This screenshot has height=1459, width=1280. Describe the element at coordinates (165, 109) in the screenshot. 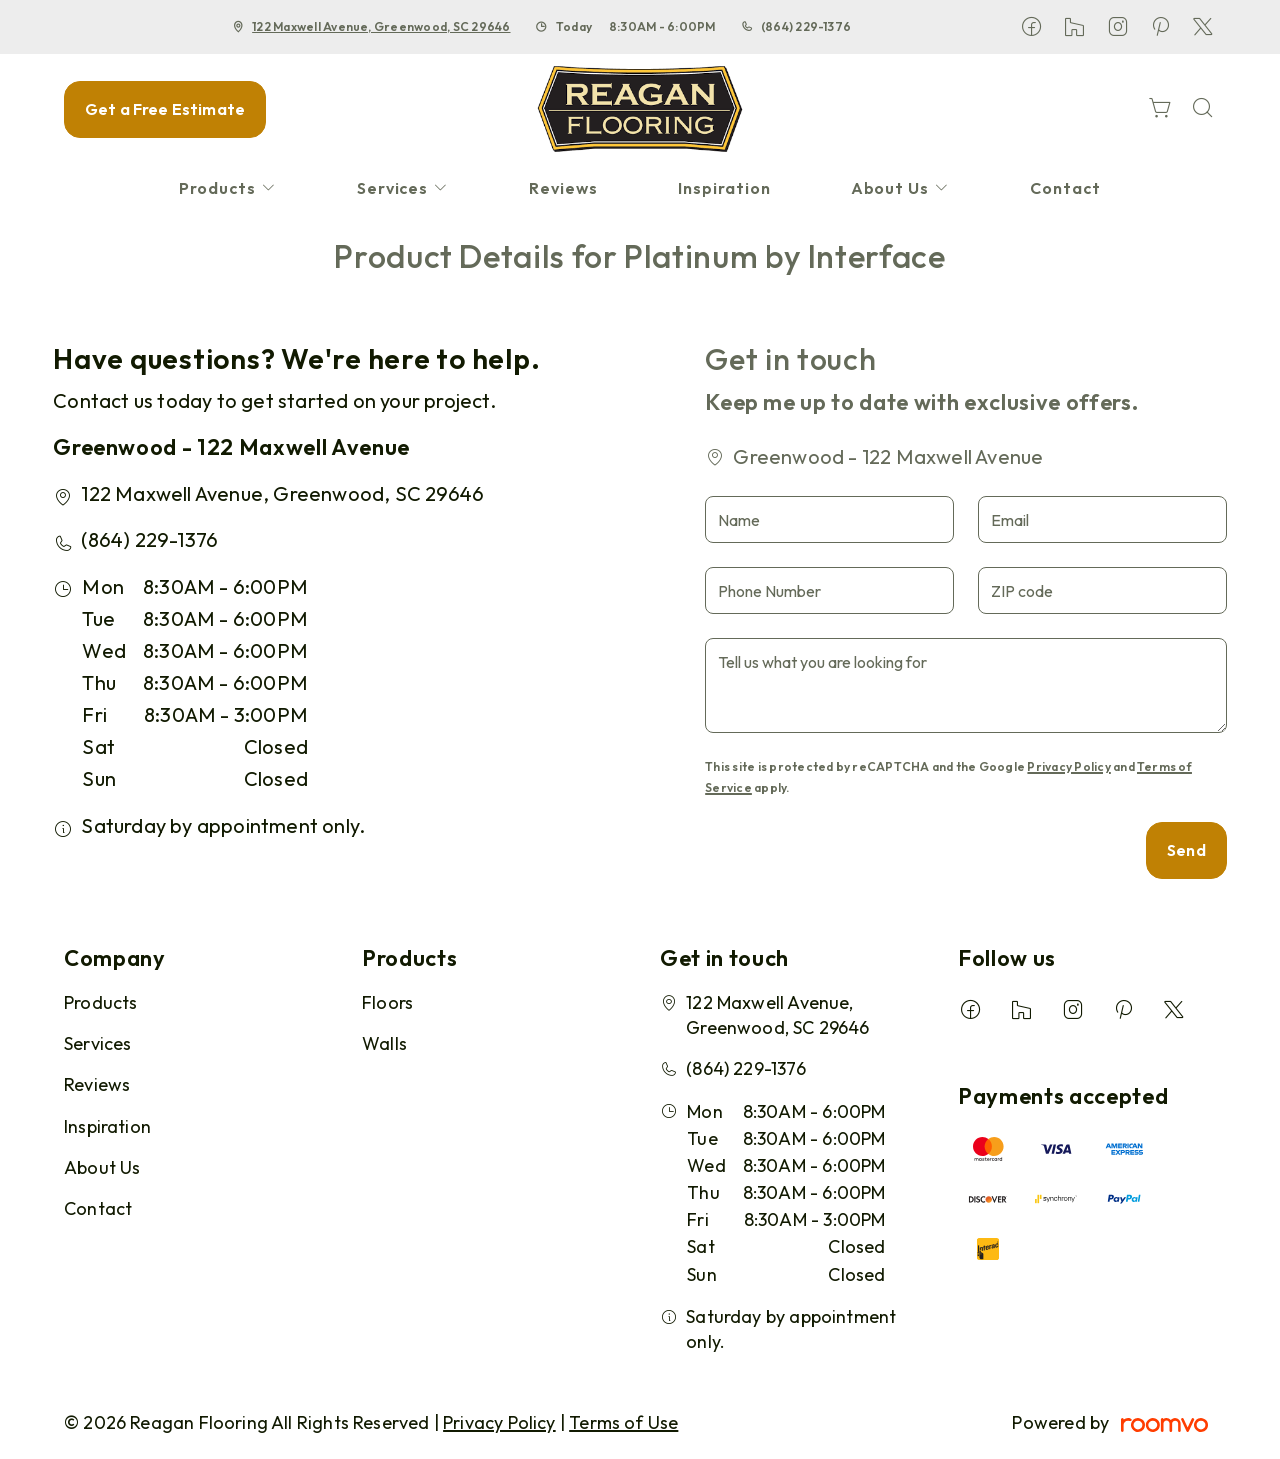

I see `Get a Free Estimate` at that location.